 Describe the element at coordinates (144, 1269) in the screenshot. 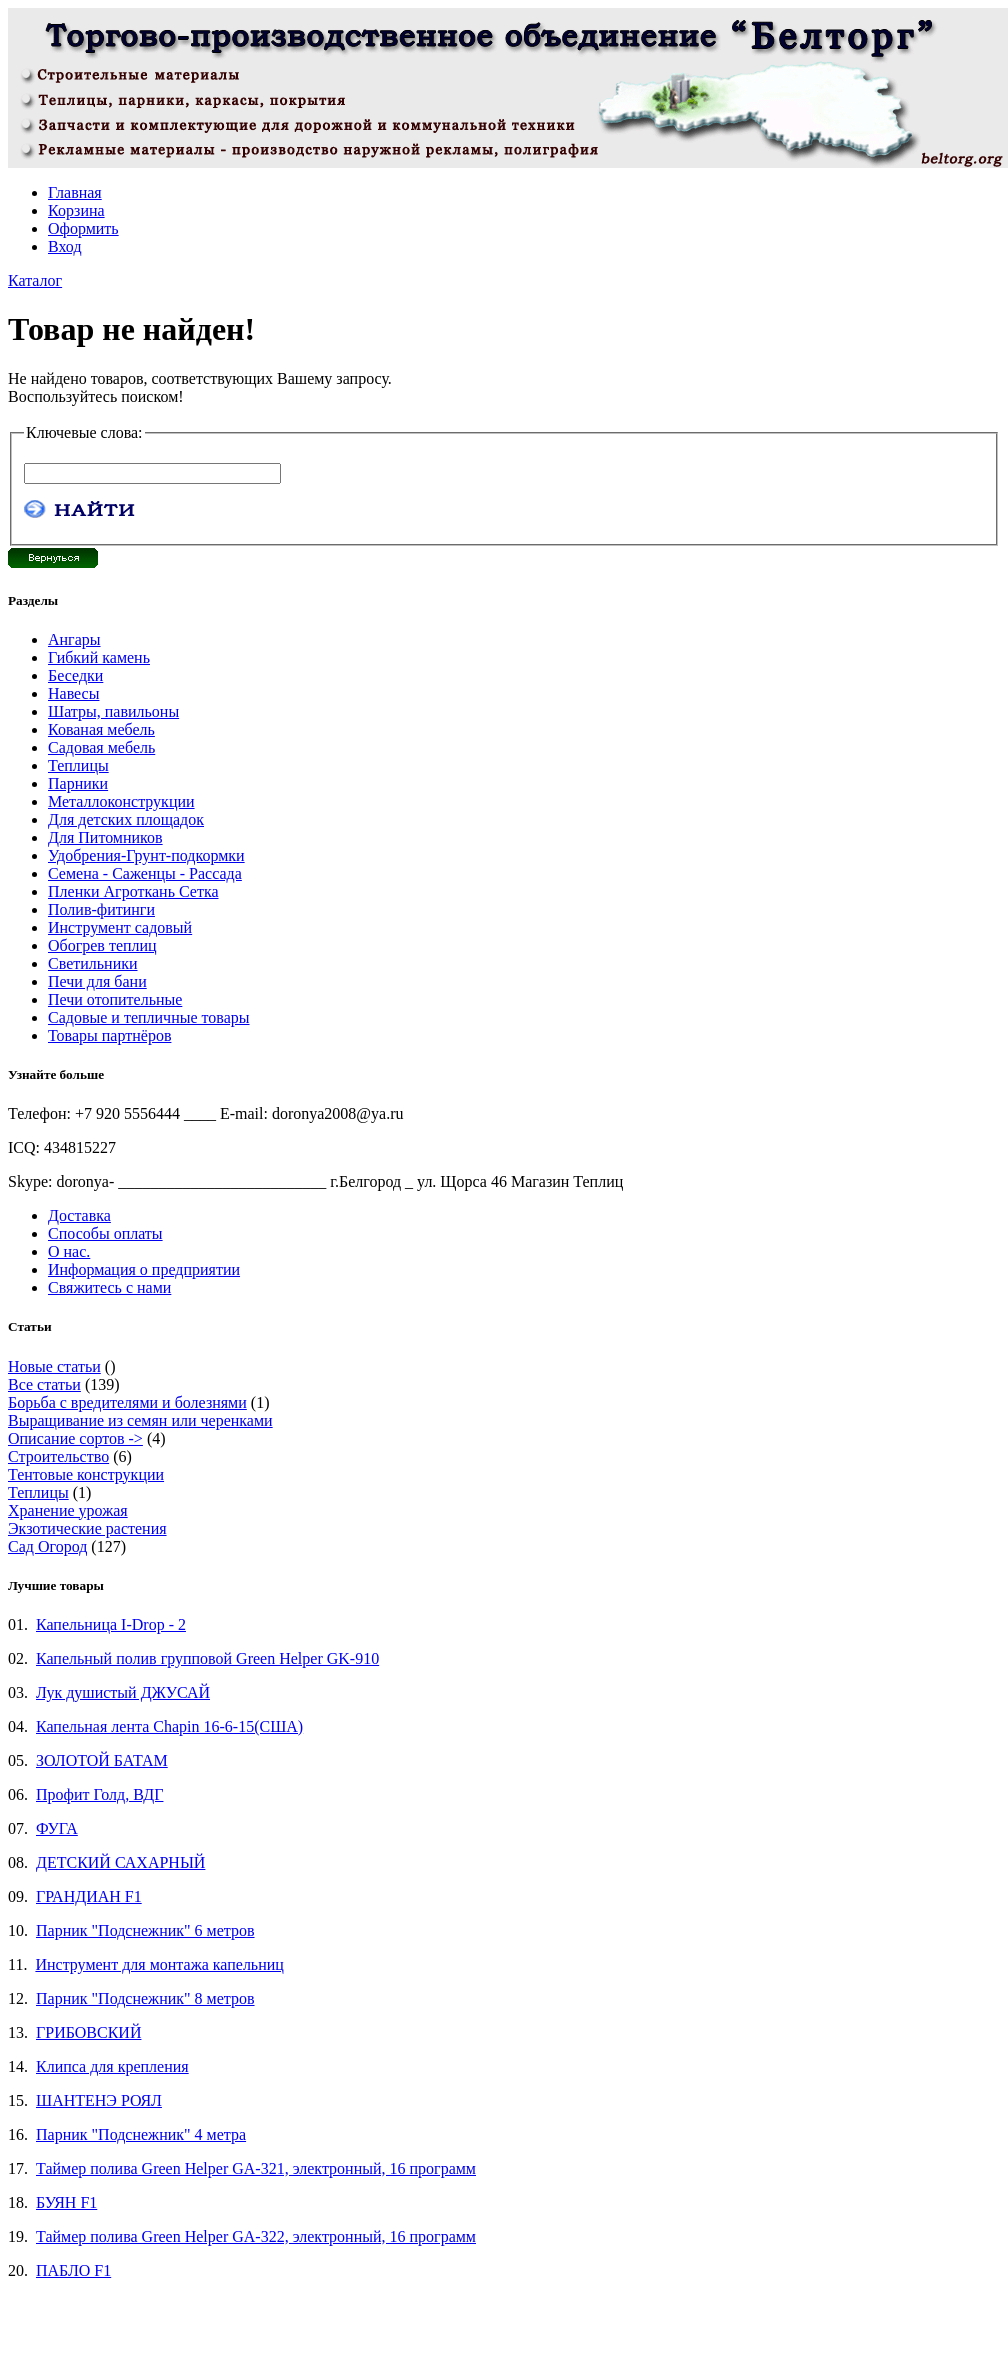

I see `Информация о предприятии` at that location.